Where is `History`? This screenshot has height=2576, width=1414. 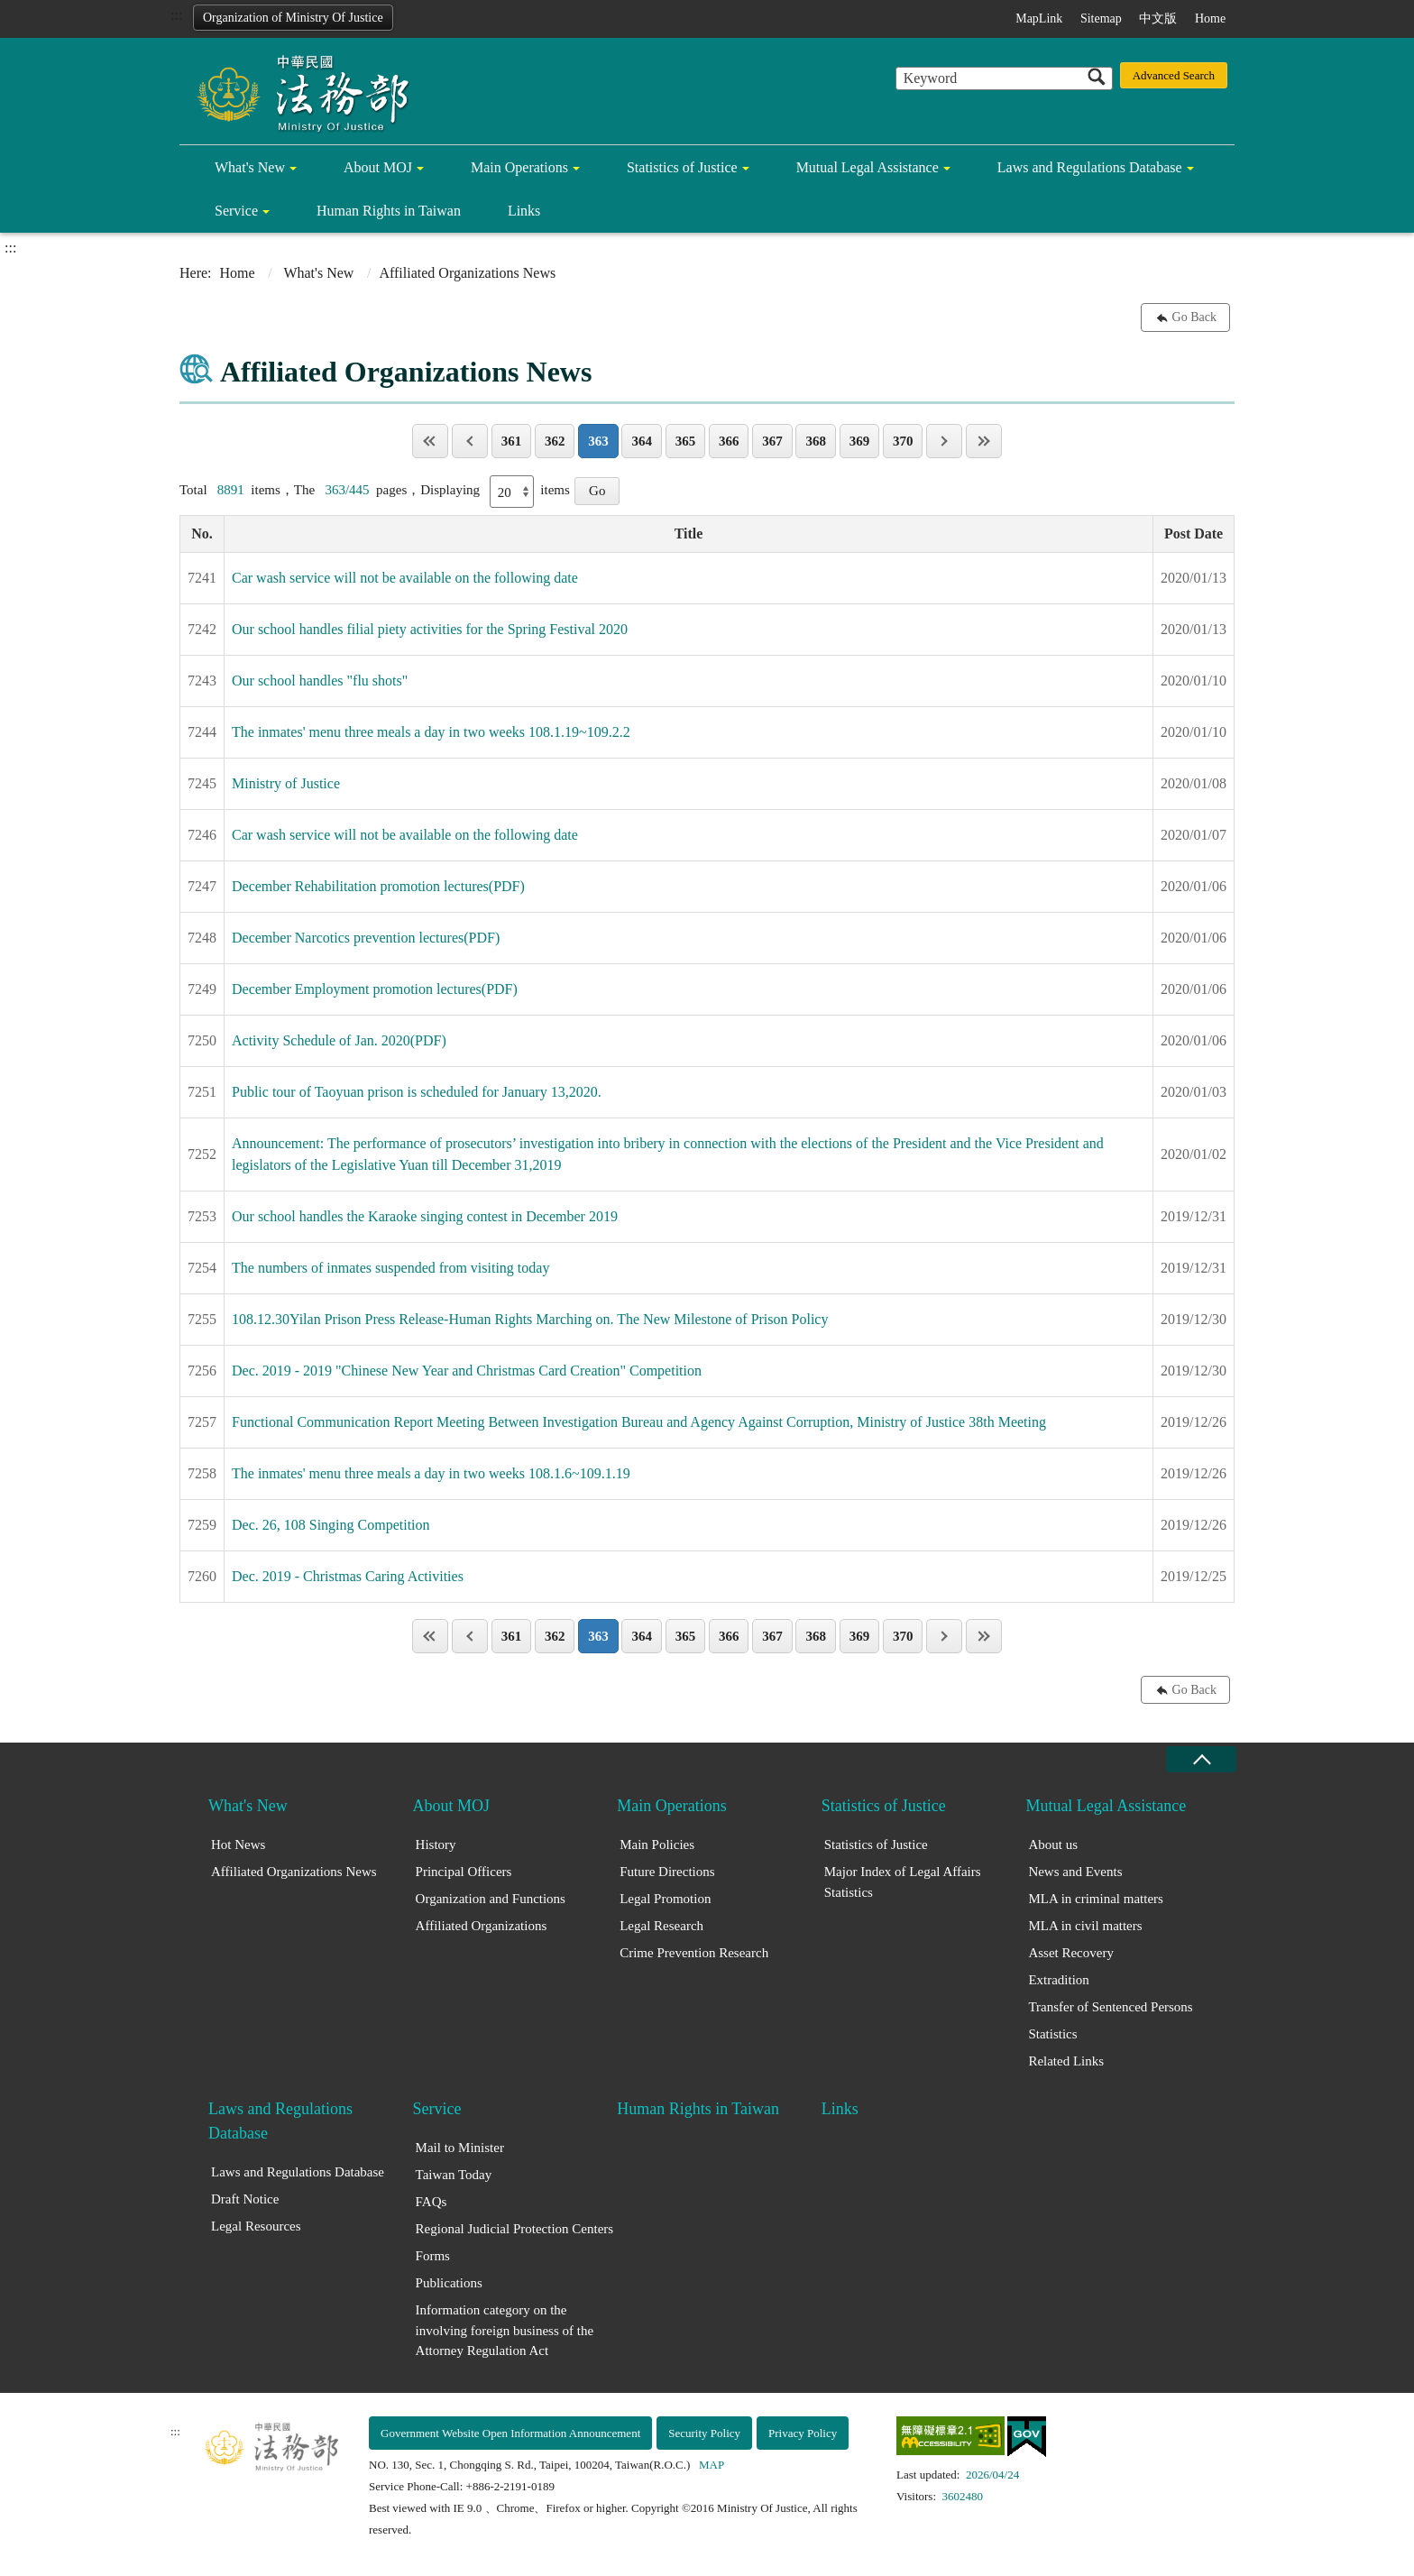 History is located at coordinates (436, 1844).